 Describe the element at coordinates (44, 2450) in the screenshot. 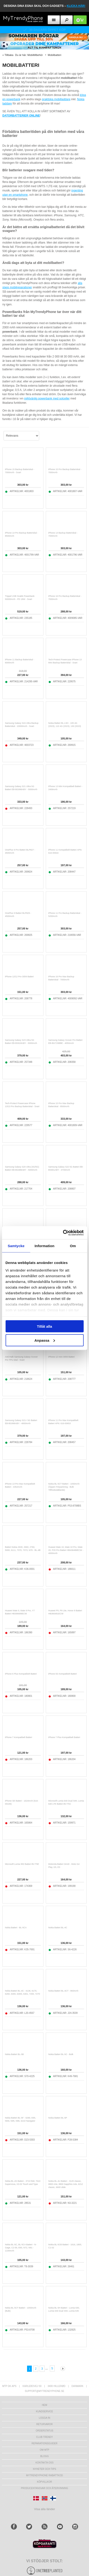

I see `Om MTP` at that location.